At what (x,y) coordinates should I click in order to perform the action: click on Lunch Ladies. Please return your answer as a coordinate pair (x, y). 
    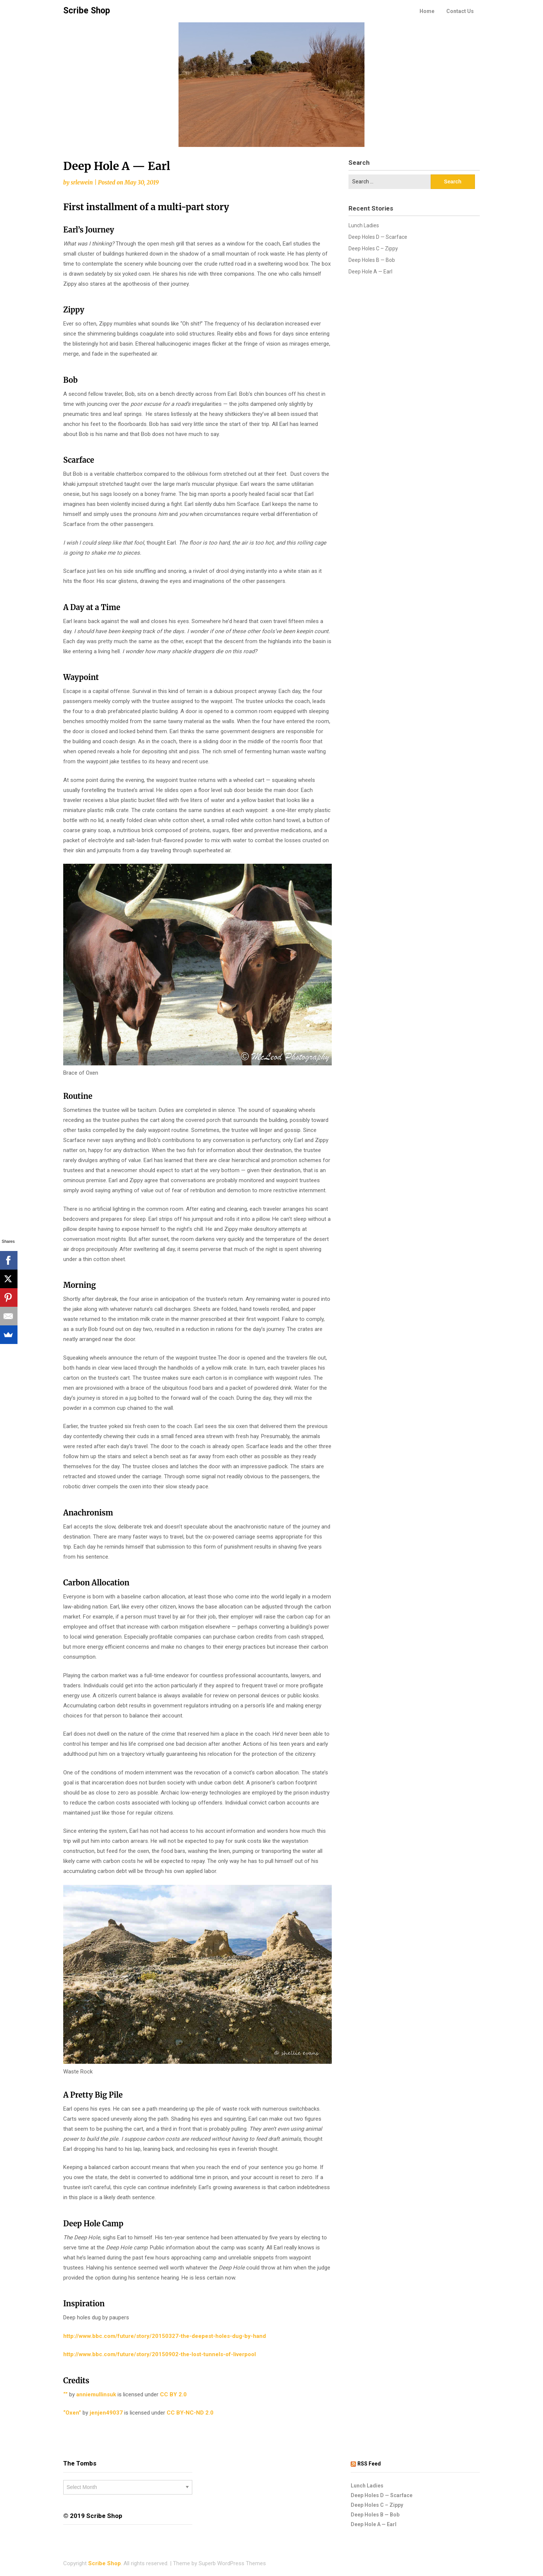
    Looking at the image, I should click on (363, 225).